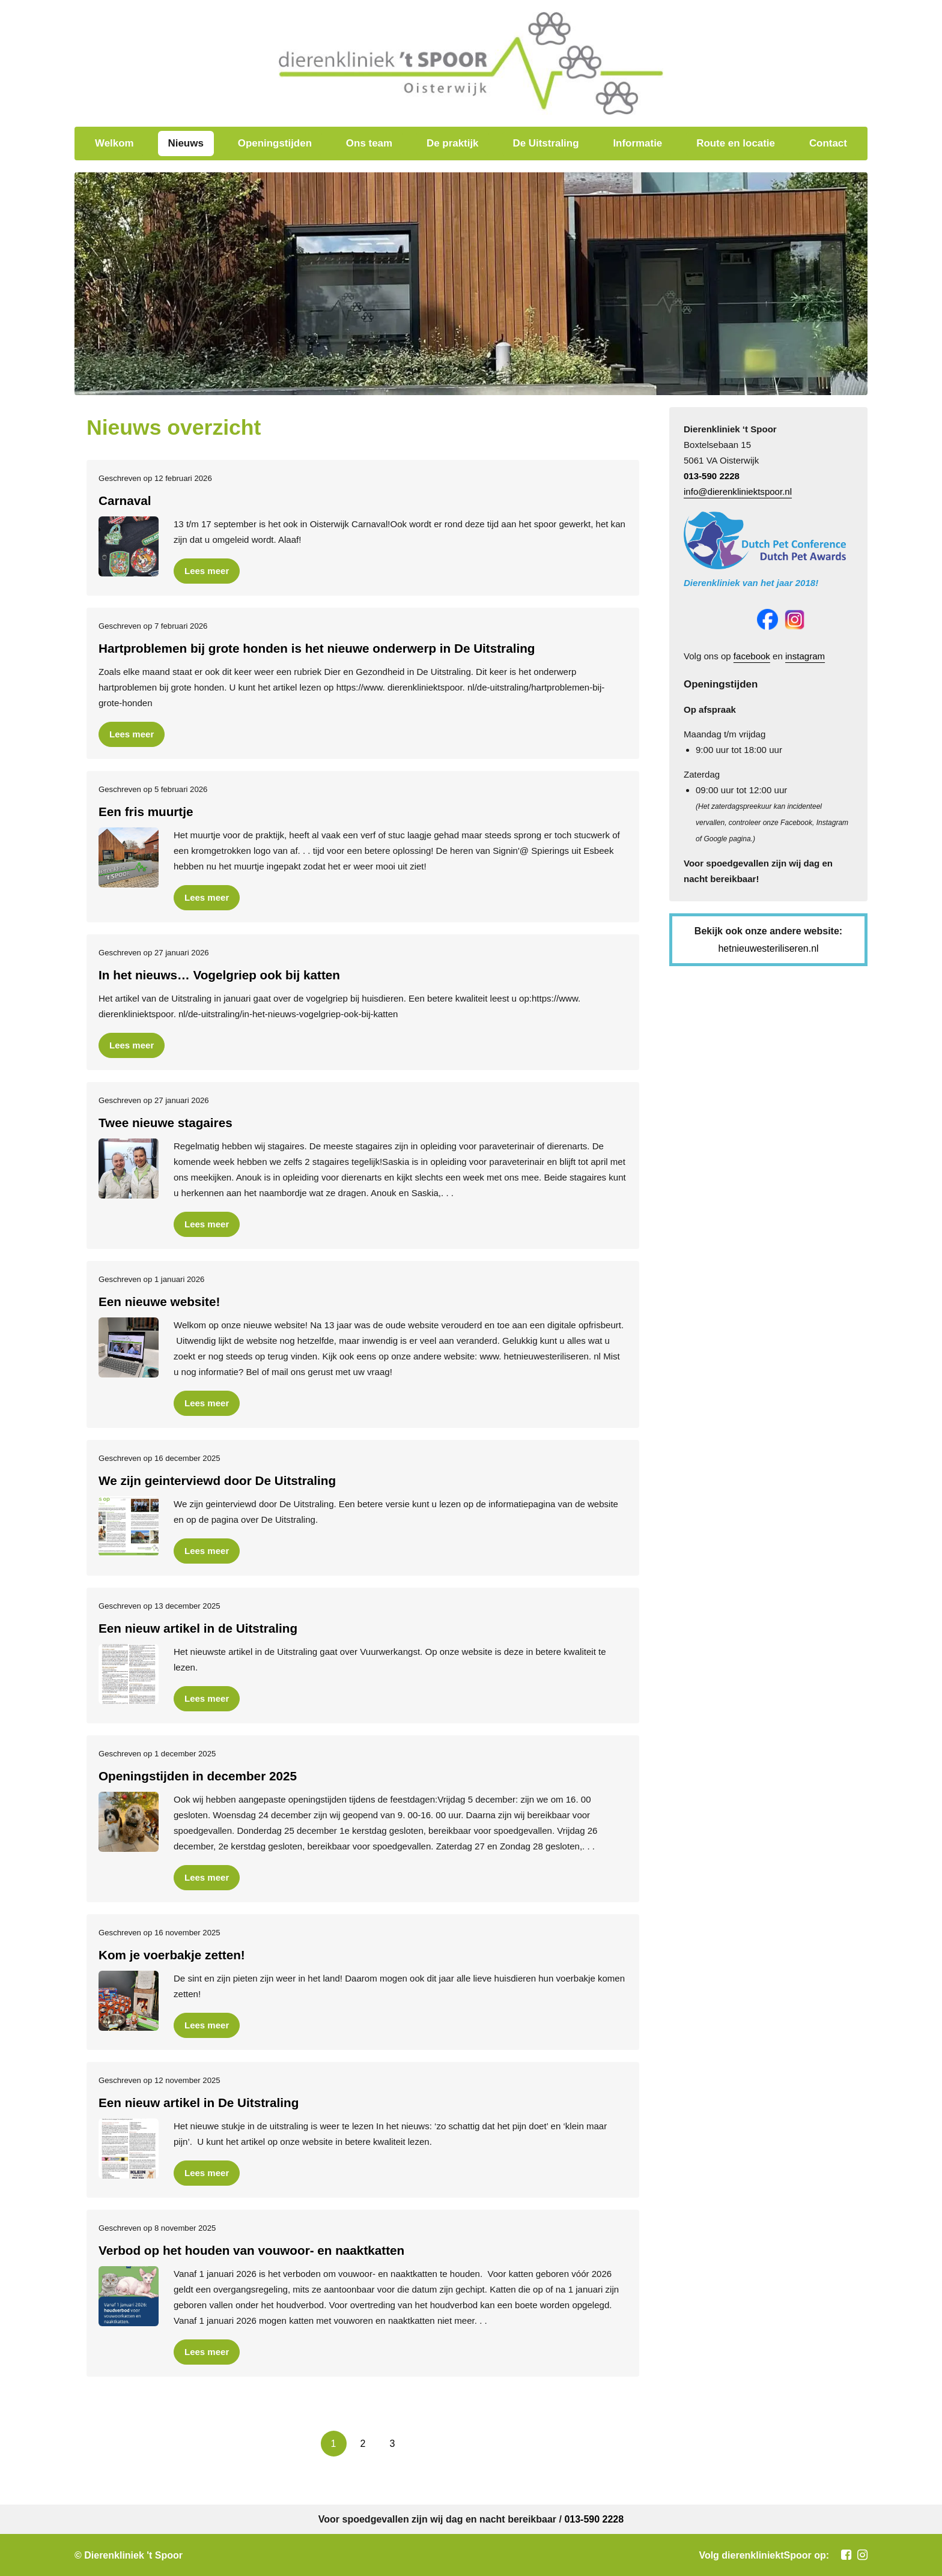  What do you see at coordinates (768, 948) in the screenshot?
I see `hetnieuwesteriliseren.nl` at bounding box center [768, 948].